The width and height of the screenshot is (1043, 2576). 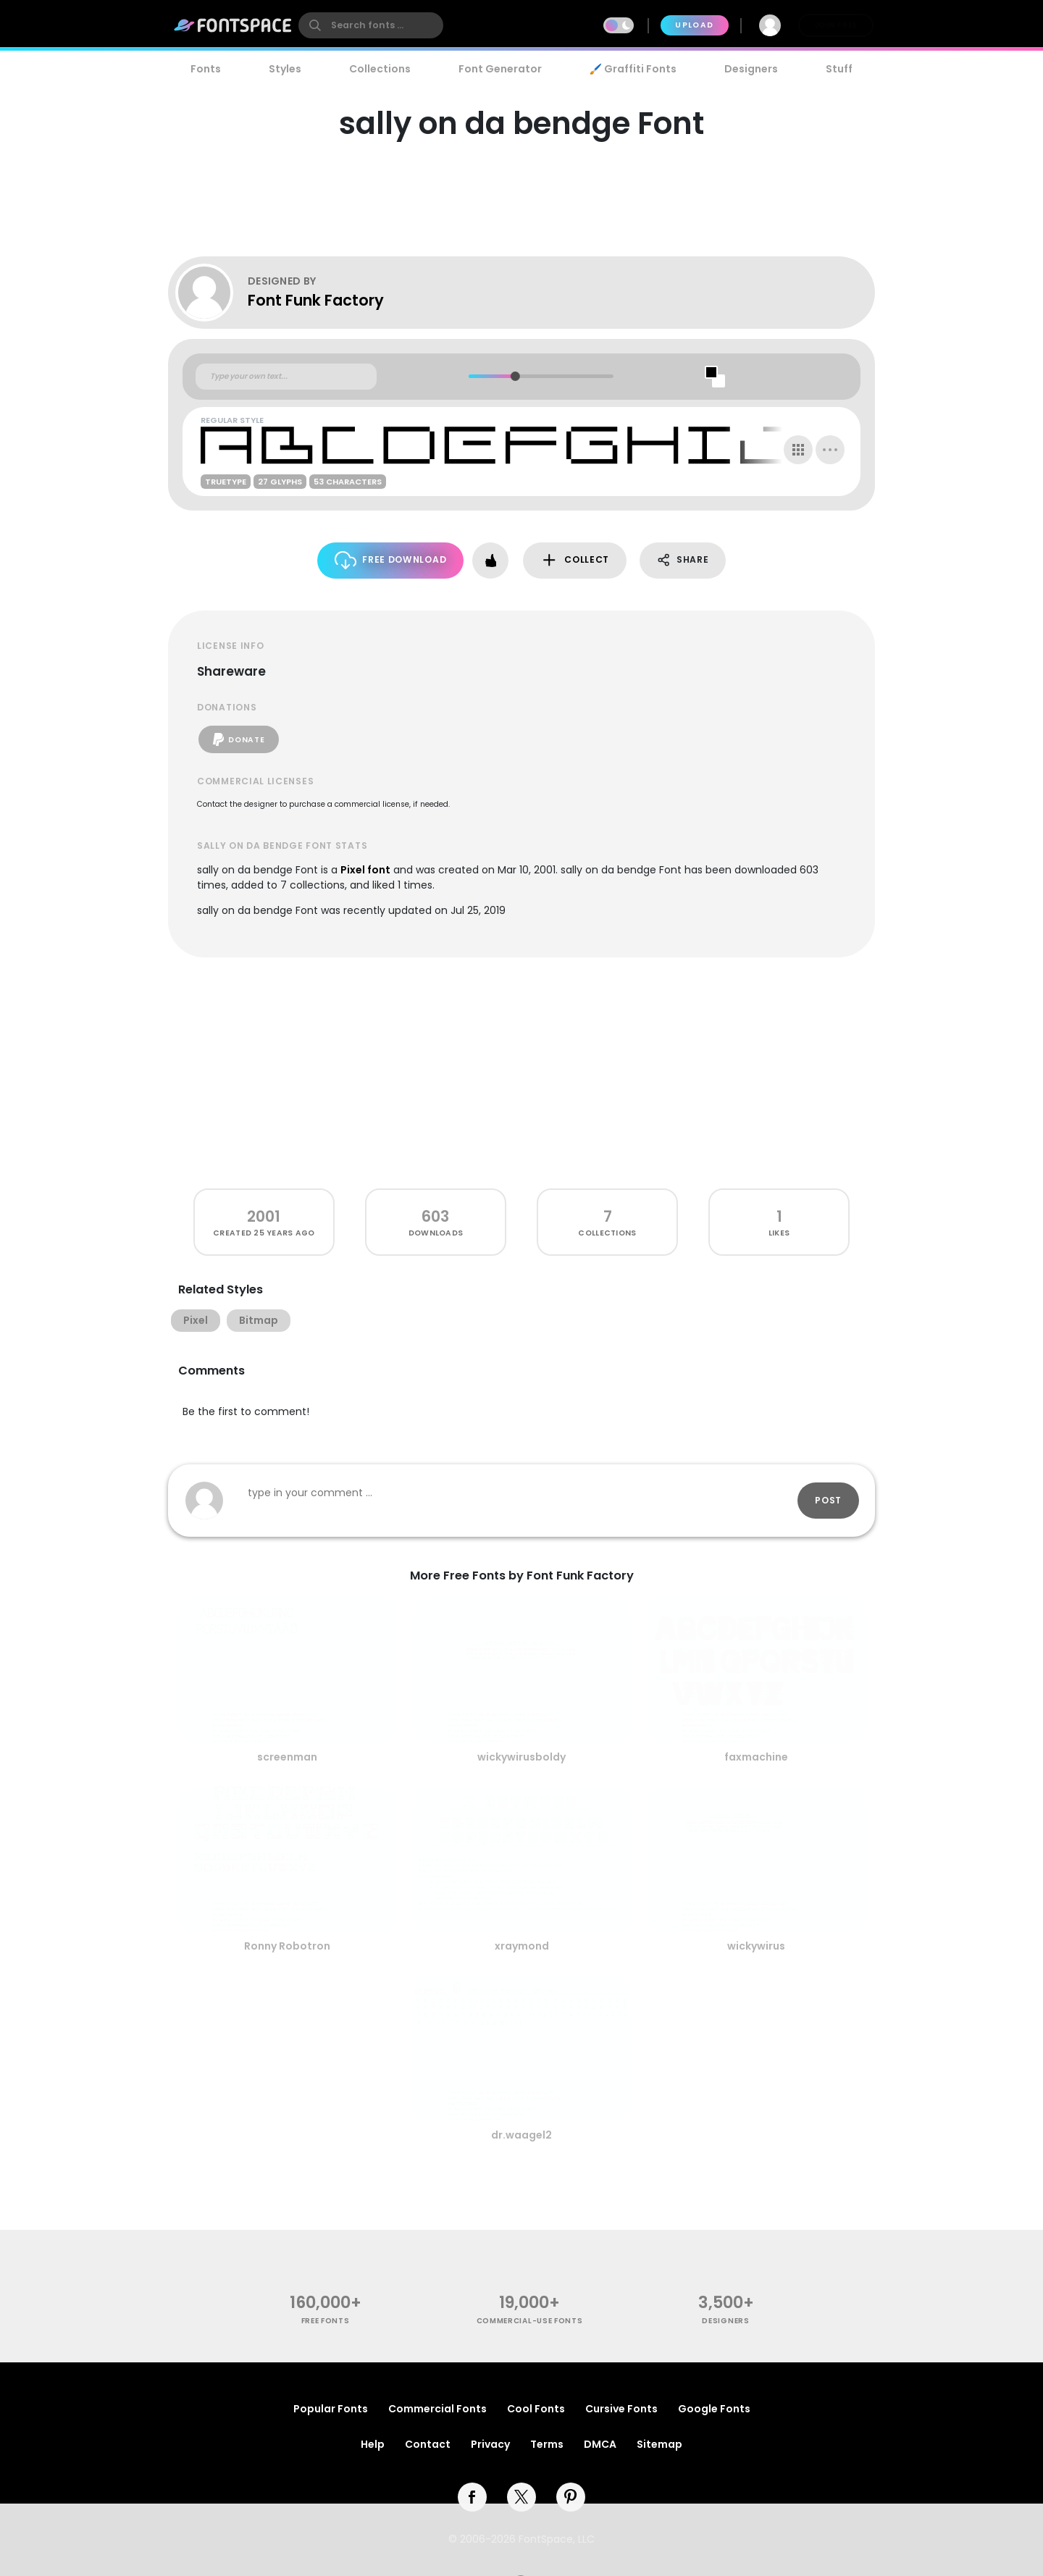 What do you see at coordinates (547, 2444) in the screenshot?
I see `Terms` at bounding box center [547, 2444].